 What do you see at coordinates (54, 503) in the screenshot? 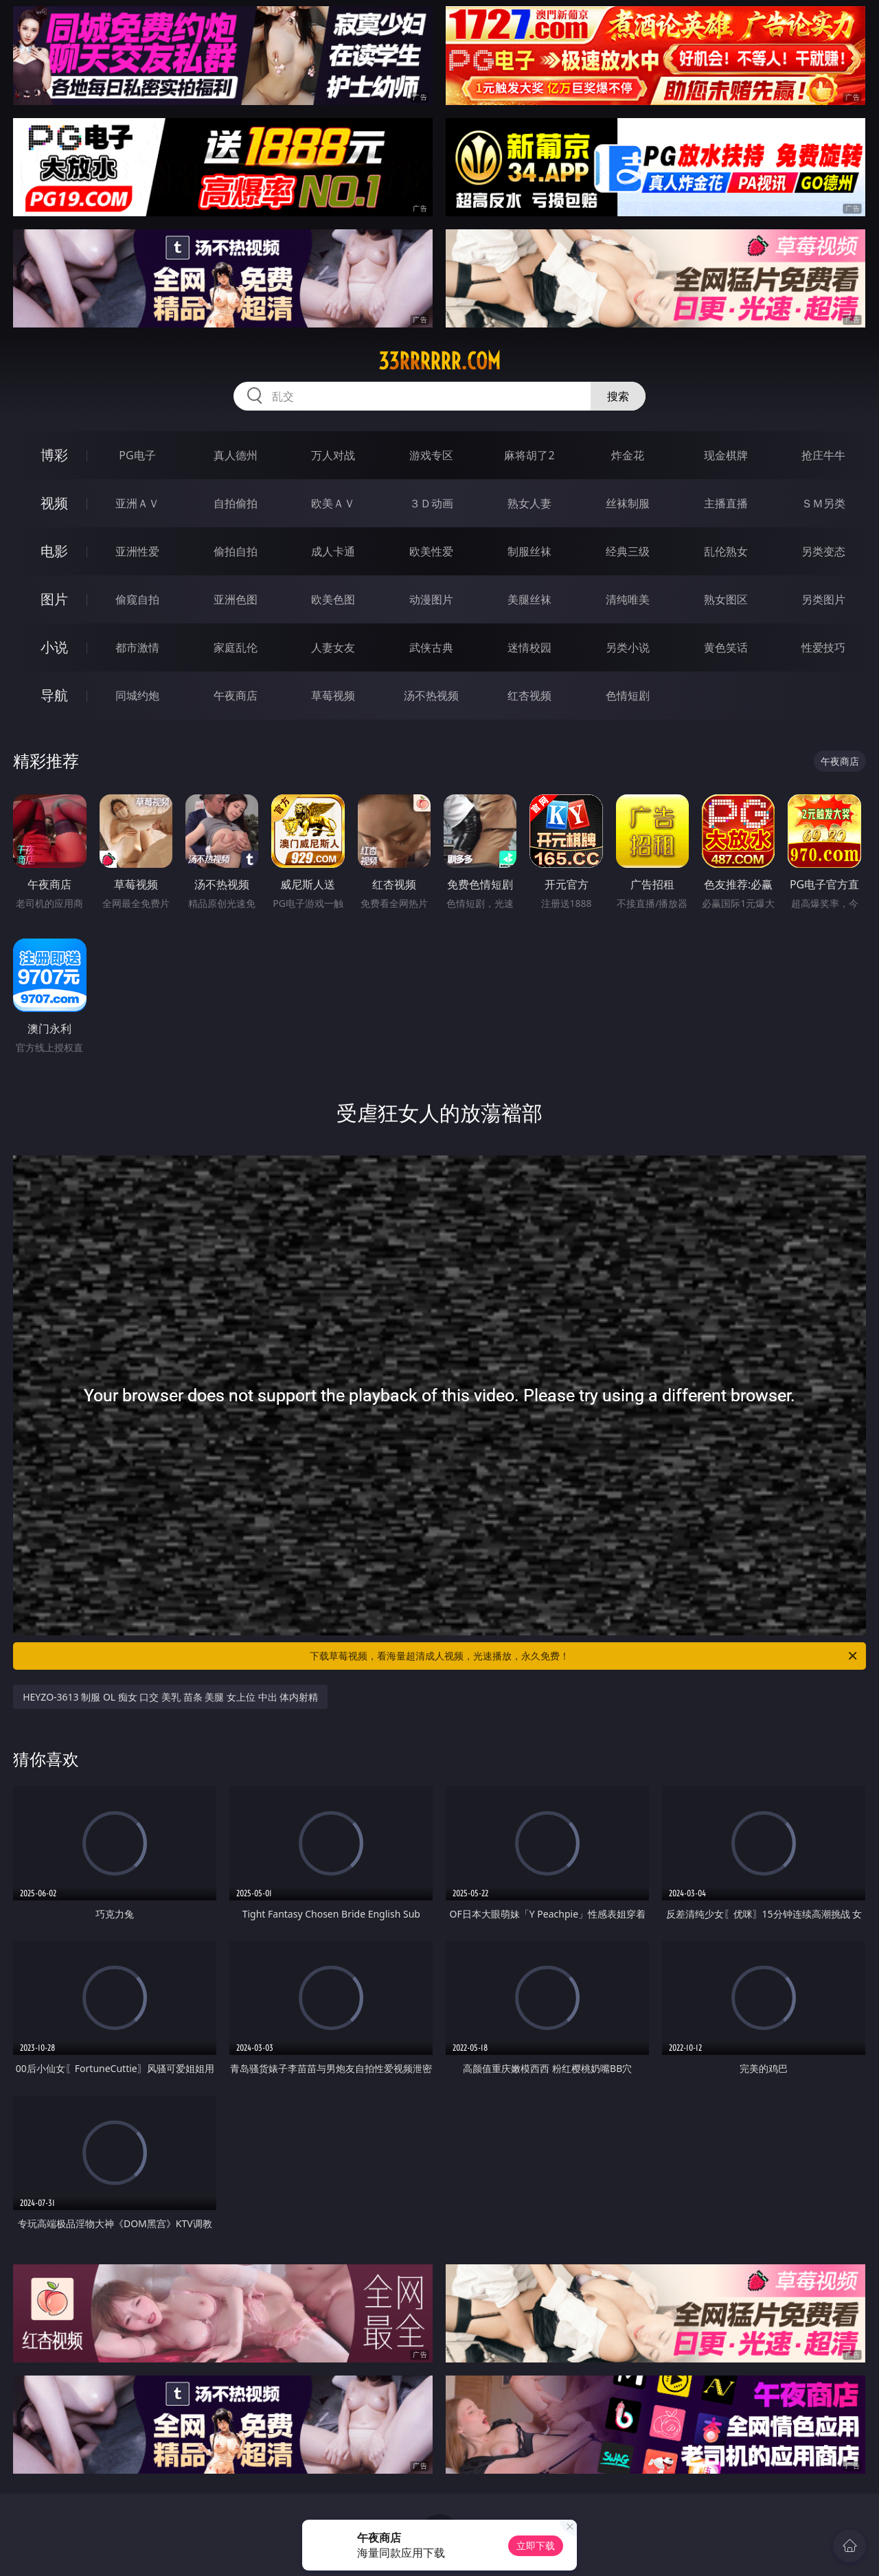
I see `视频` at bounding box center [54, 503].